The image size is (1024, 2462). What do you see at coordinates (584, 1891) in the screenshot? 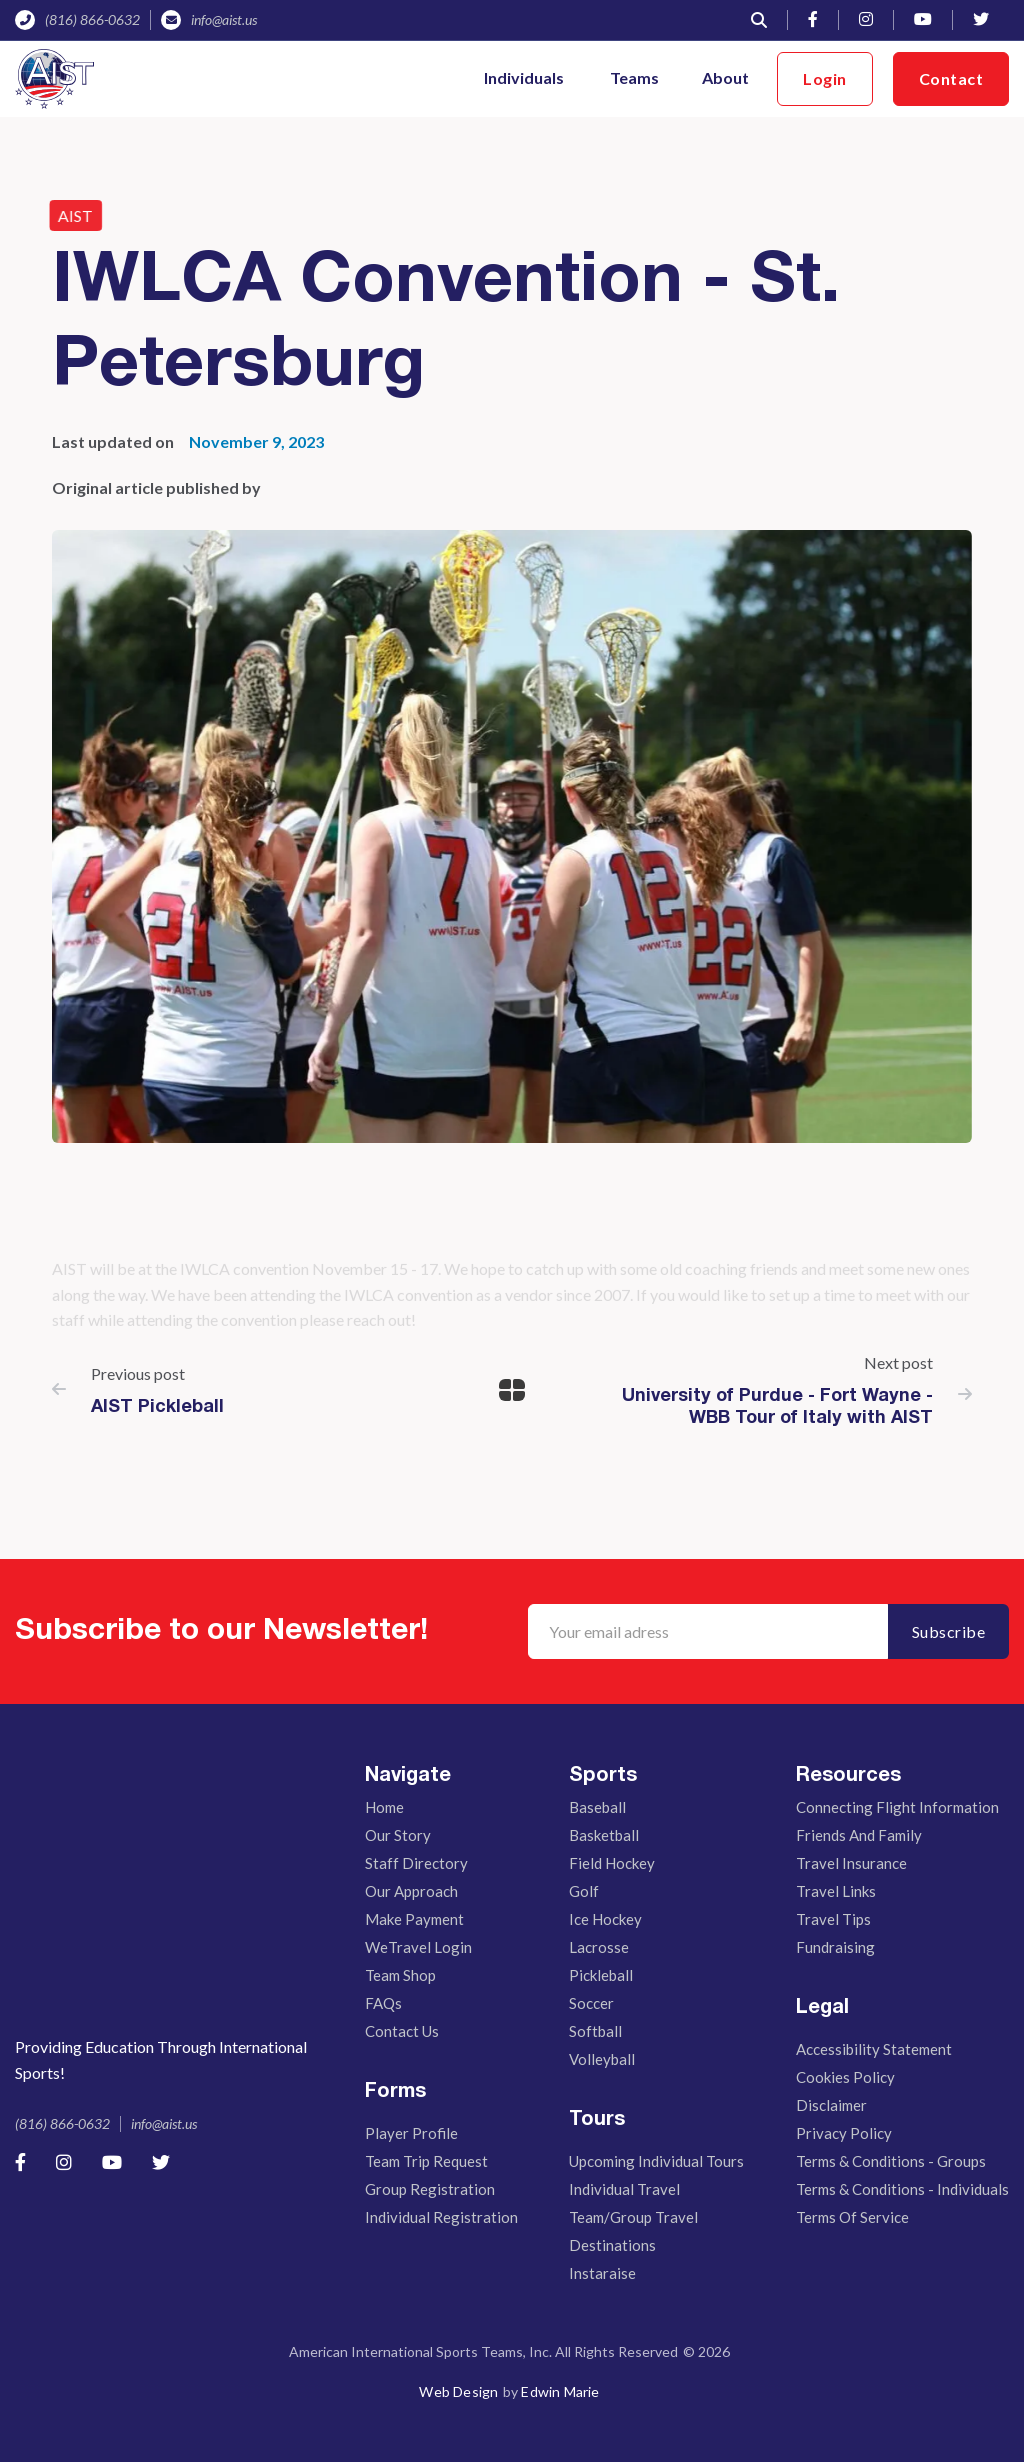
I see `Golf` at bounding box center [584, 1891].